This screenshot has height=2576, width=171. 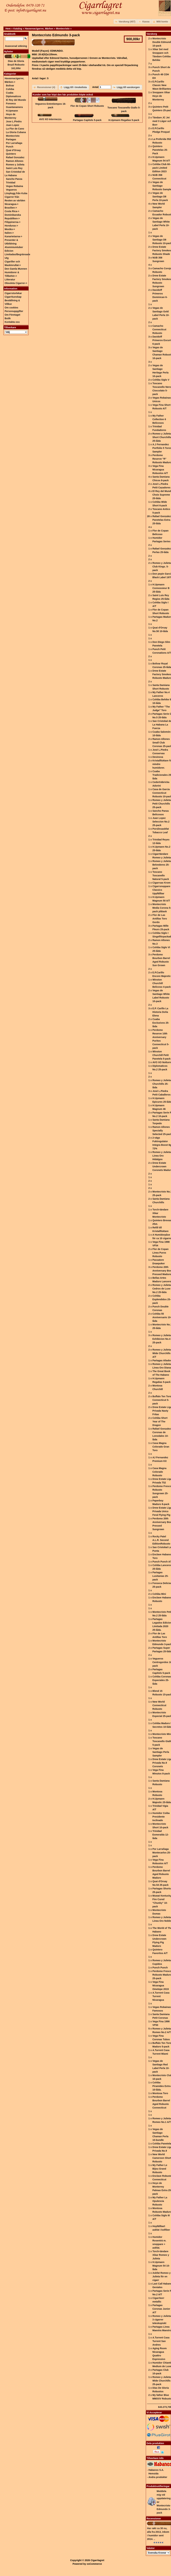 I want to click on Cohiba, so click(x=10, y=89).